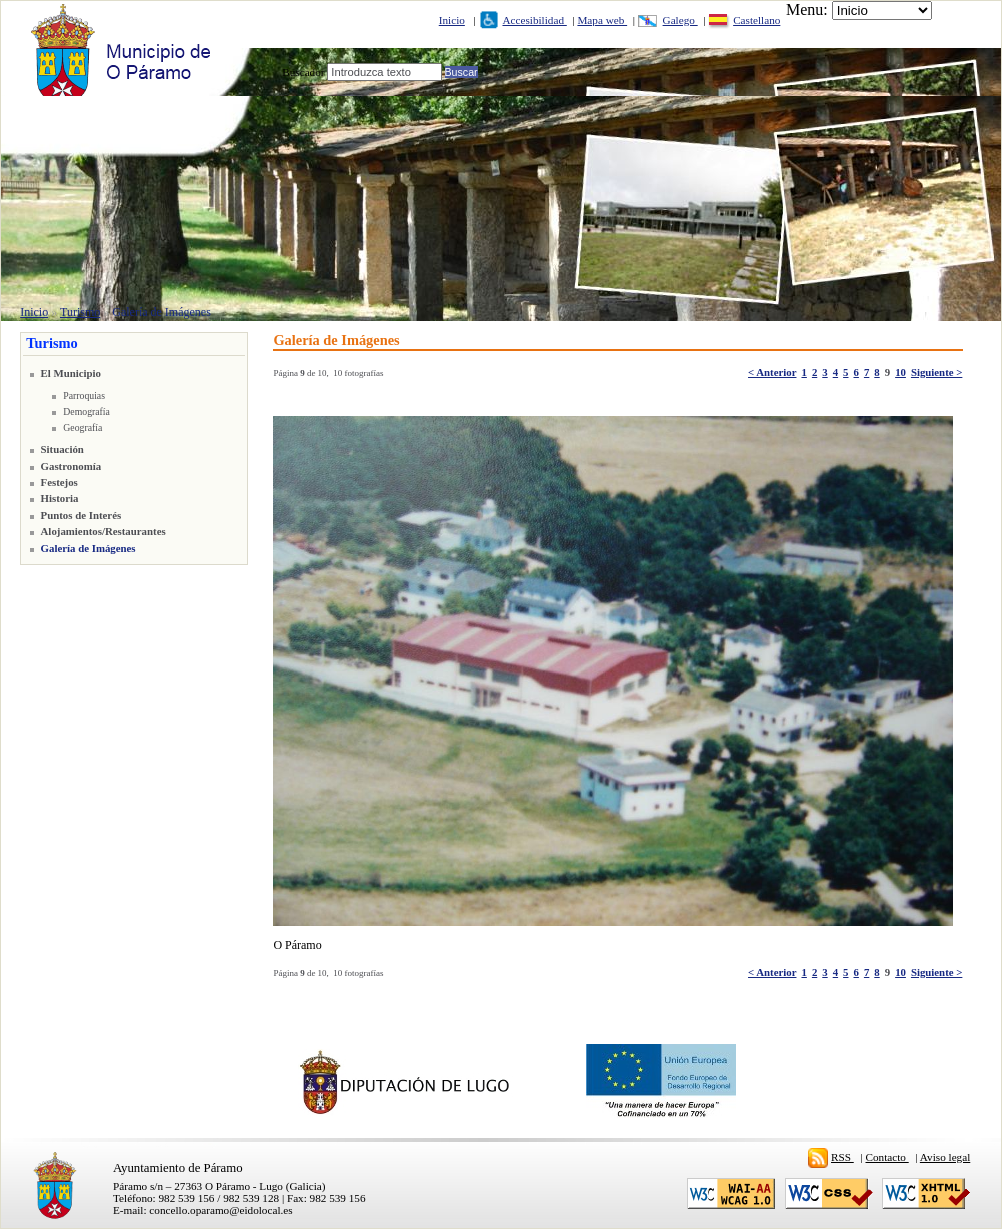 This screenshot has width=1002, height=1229. What do you see at coordinates (945, 1157) in the screenshot?
I see `Aviso legal` at bounding box center [945, 1157].